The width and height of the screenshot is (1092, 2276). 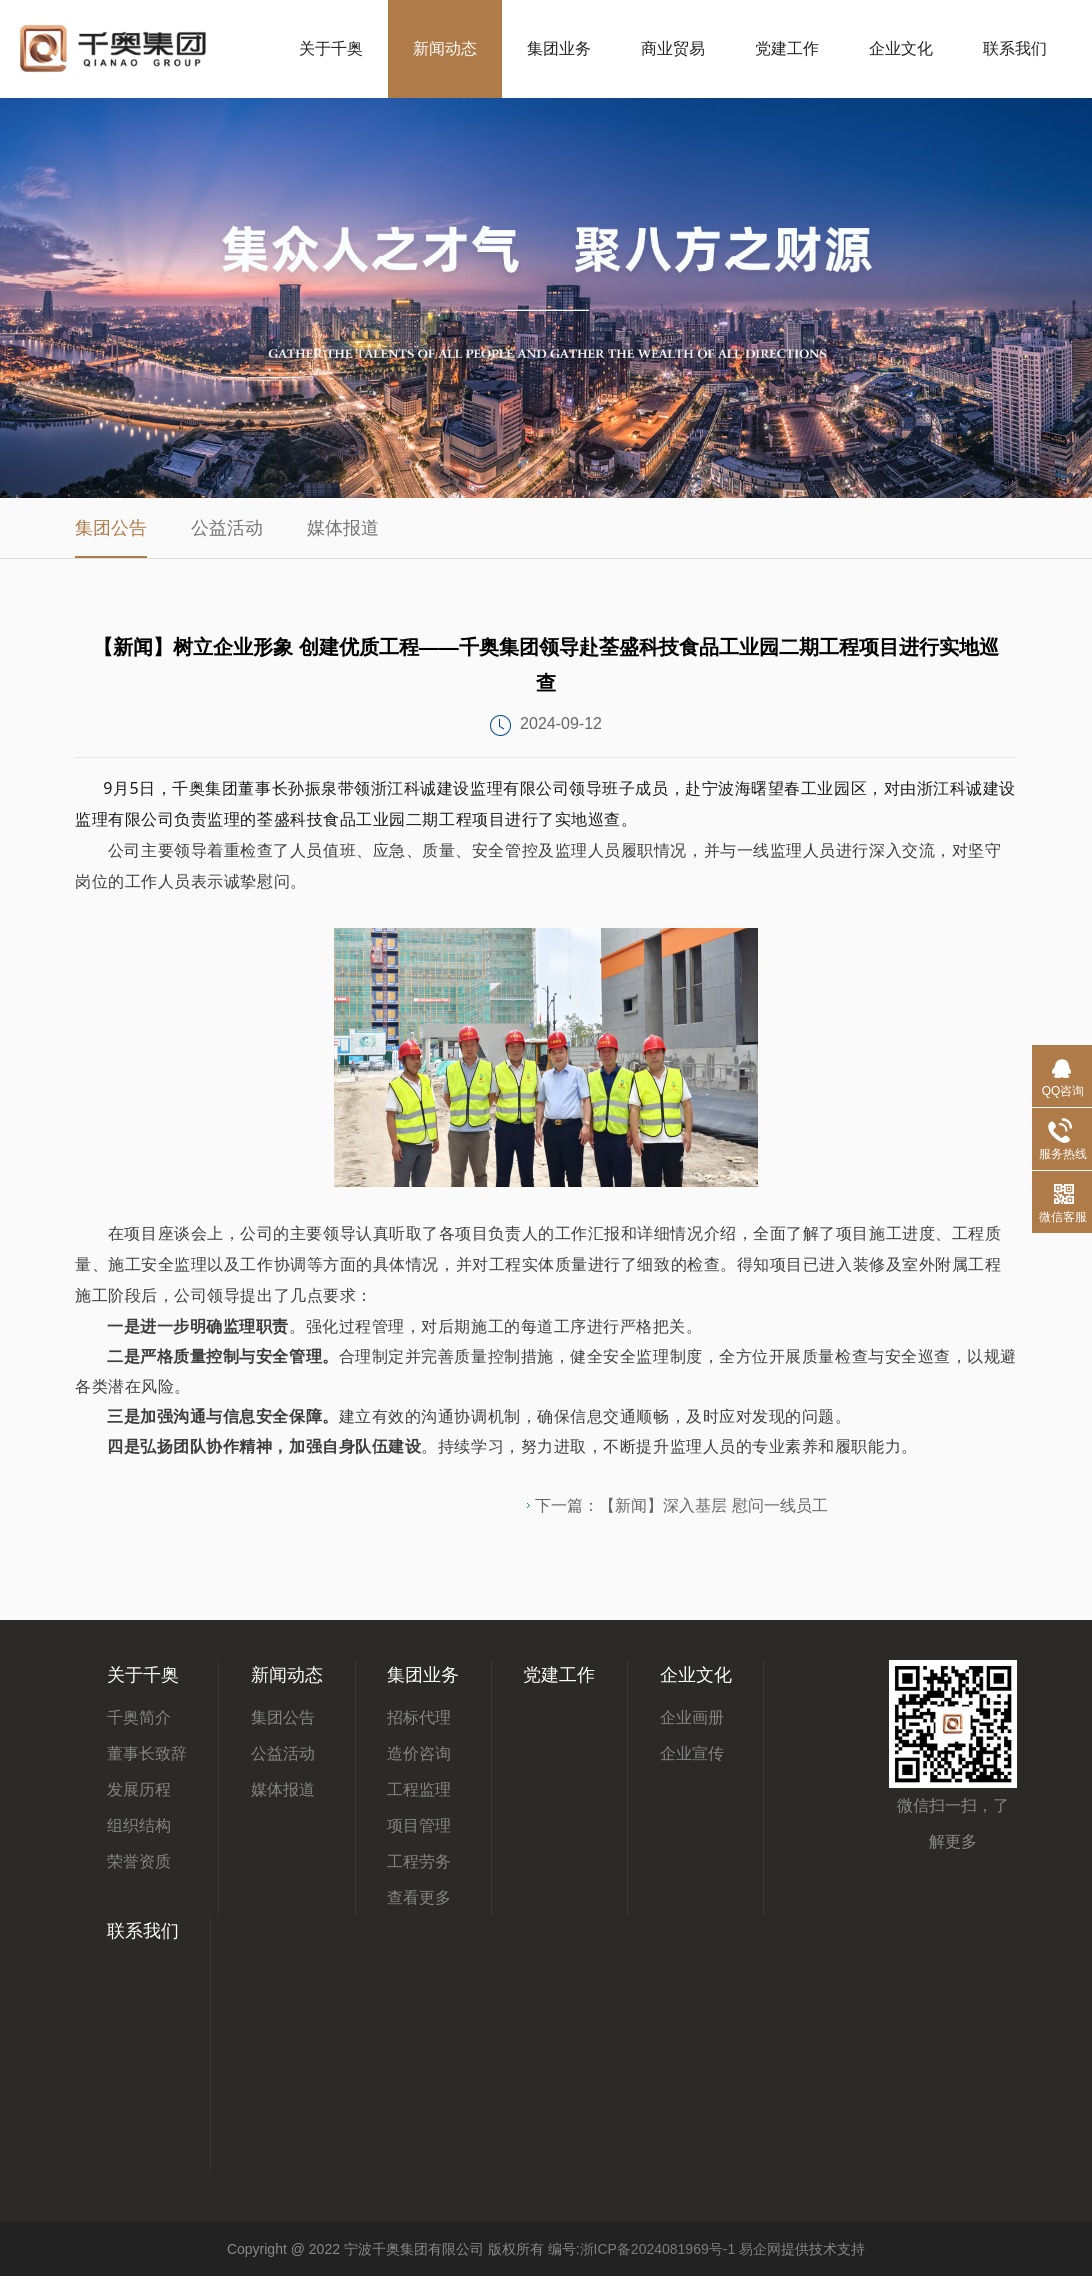 What do you see at coordinates (673, 48) in the screenshot?
I see `商业贸易` at bounding box center [673, 48].